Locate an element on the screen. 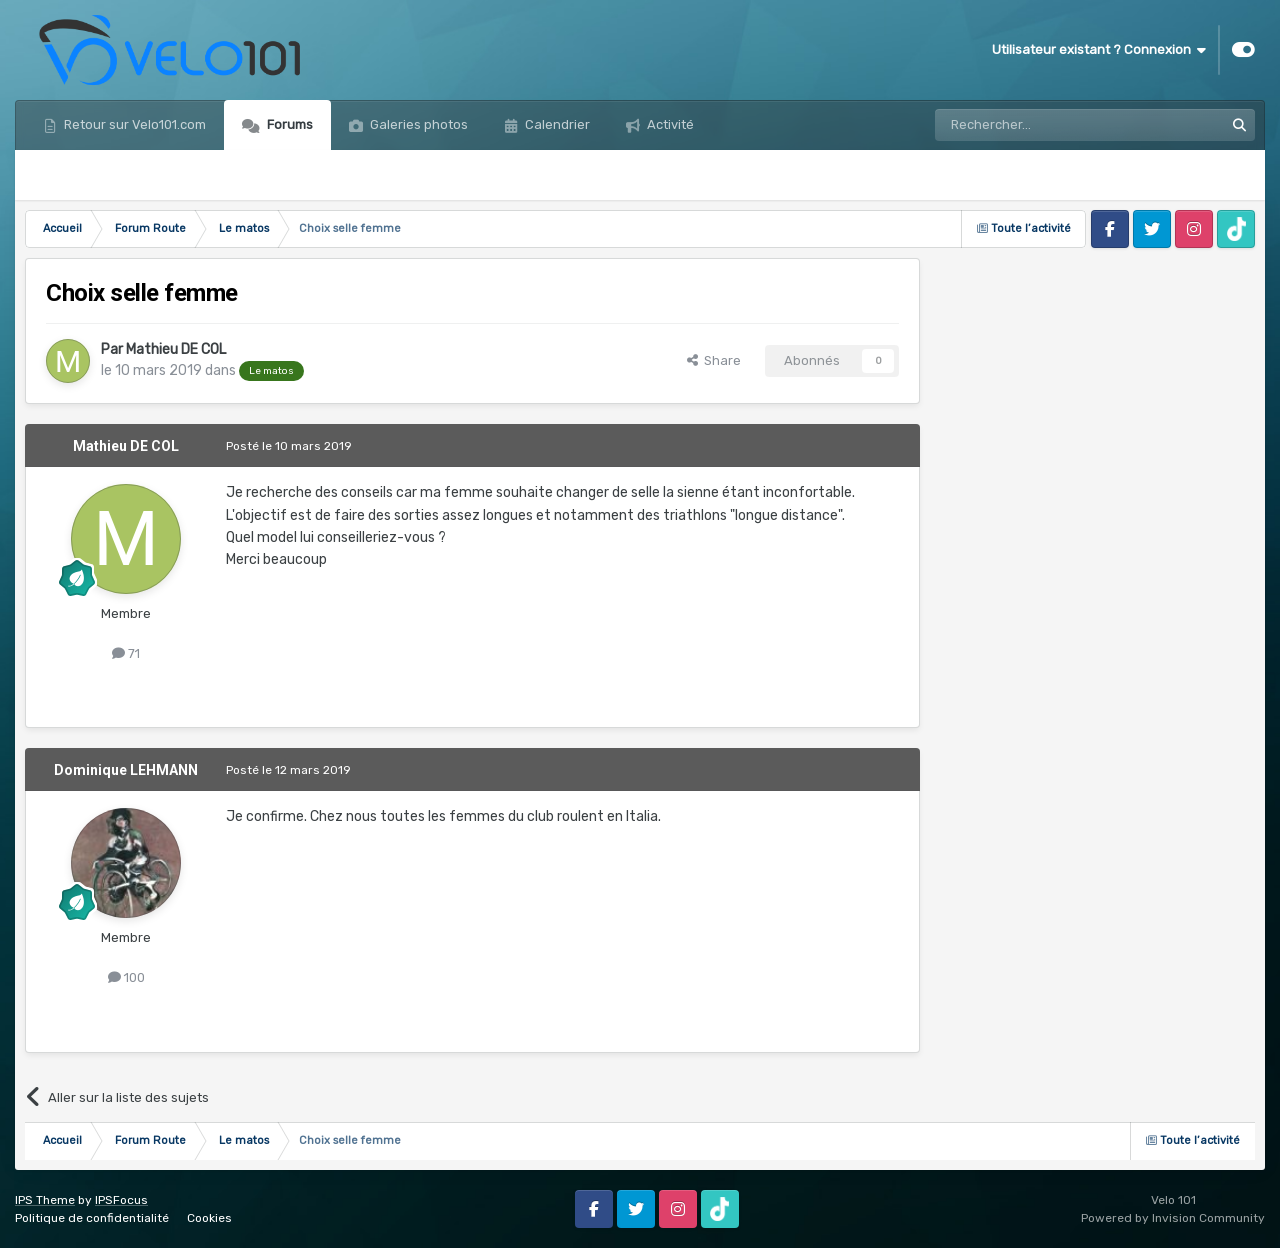 This screenshot has width=1280, height=1248. Cookies is located at coordinates (209, 1218).